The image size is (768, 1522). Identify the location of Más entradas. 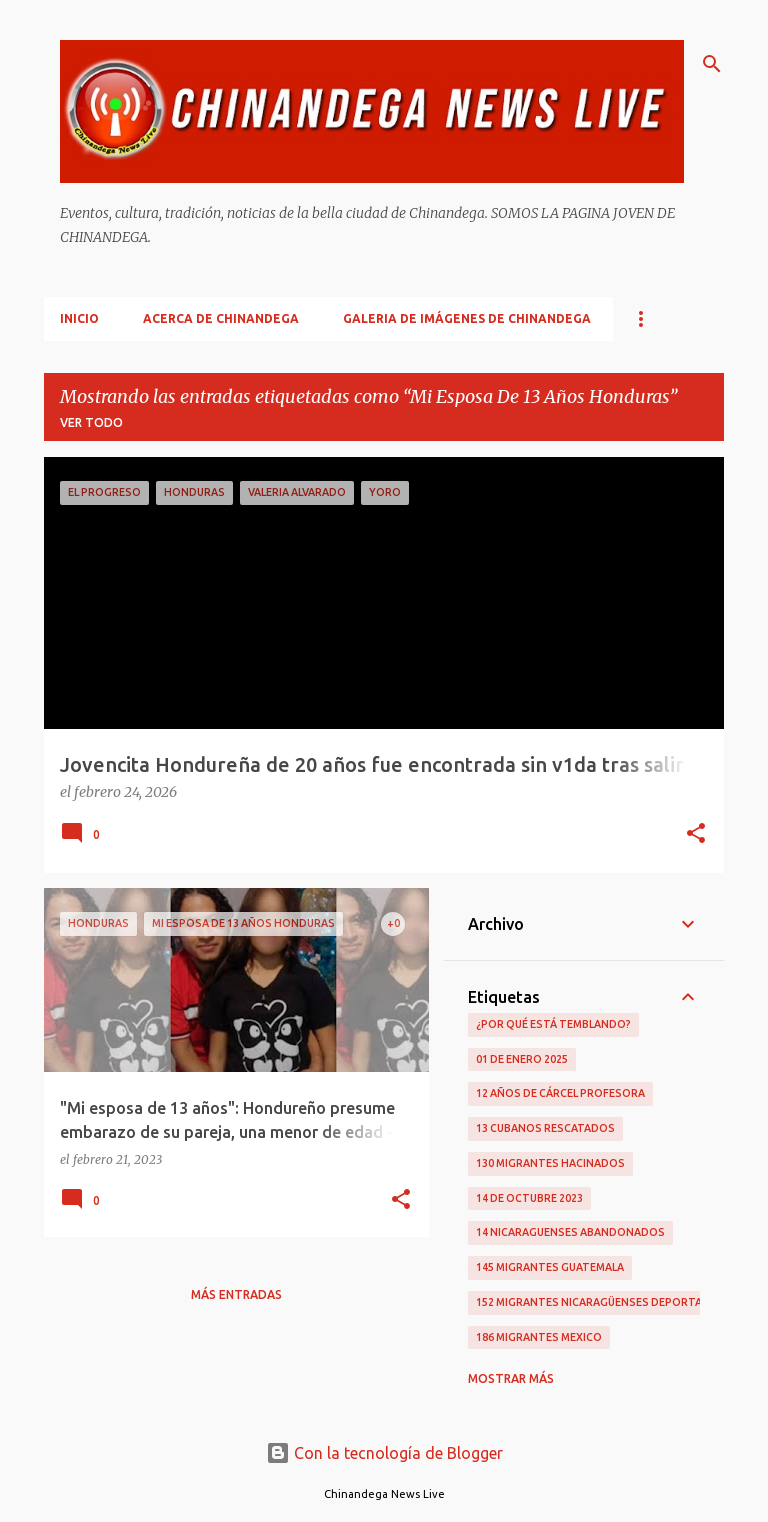
(236, 1294).